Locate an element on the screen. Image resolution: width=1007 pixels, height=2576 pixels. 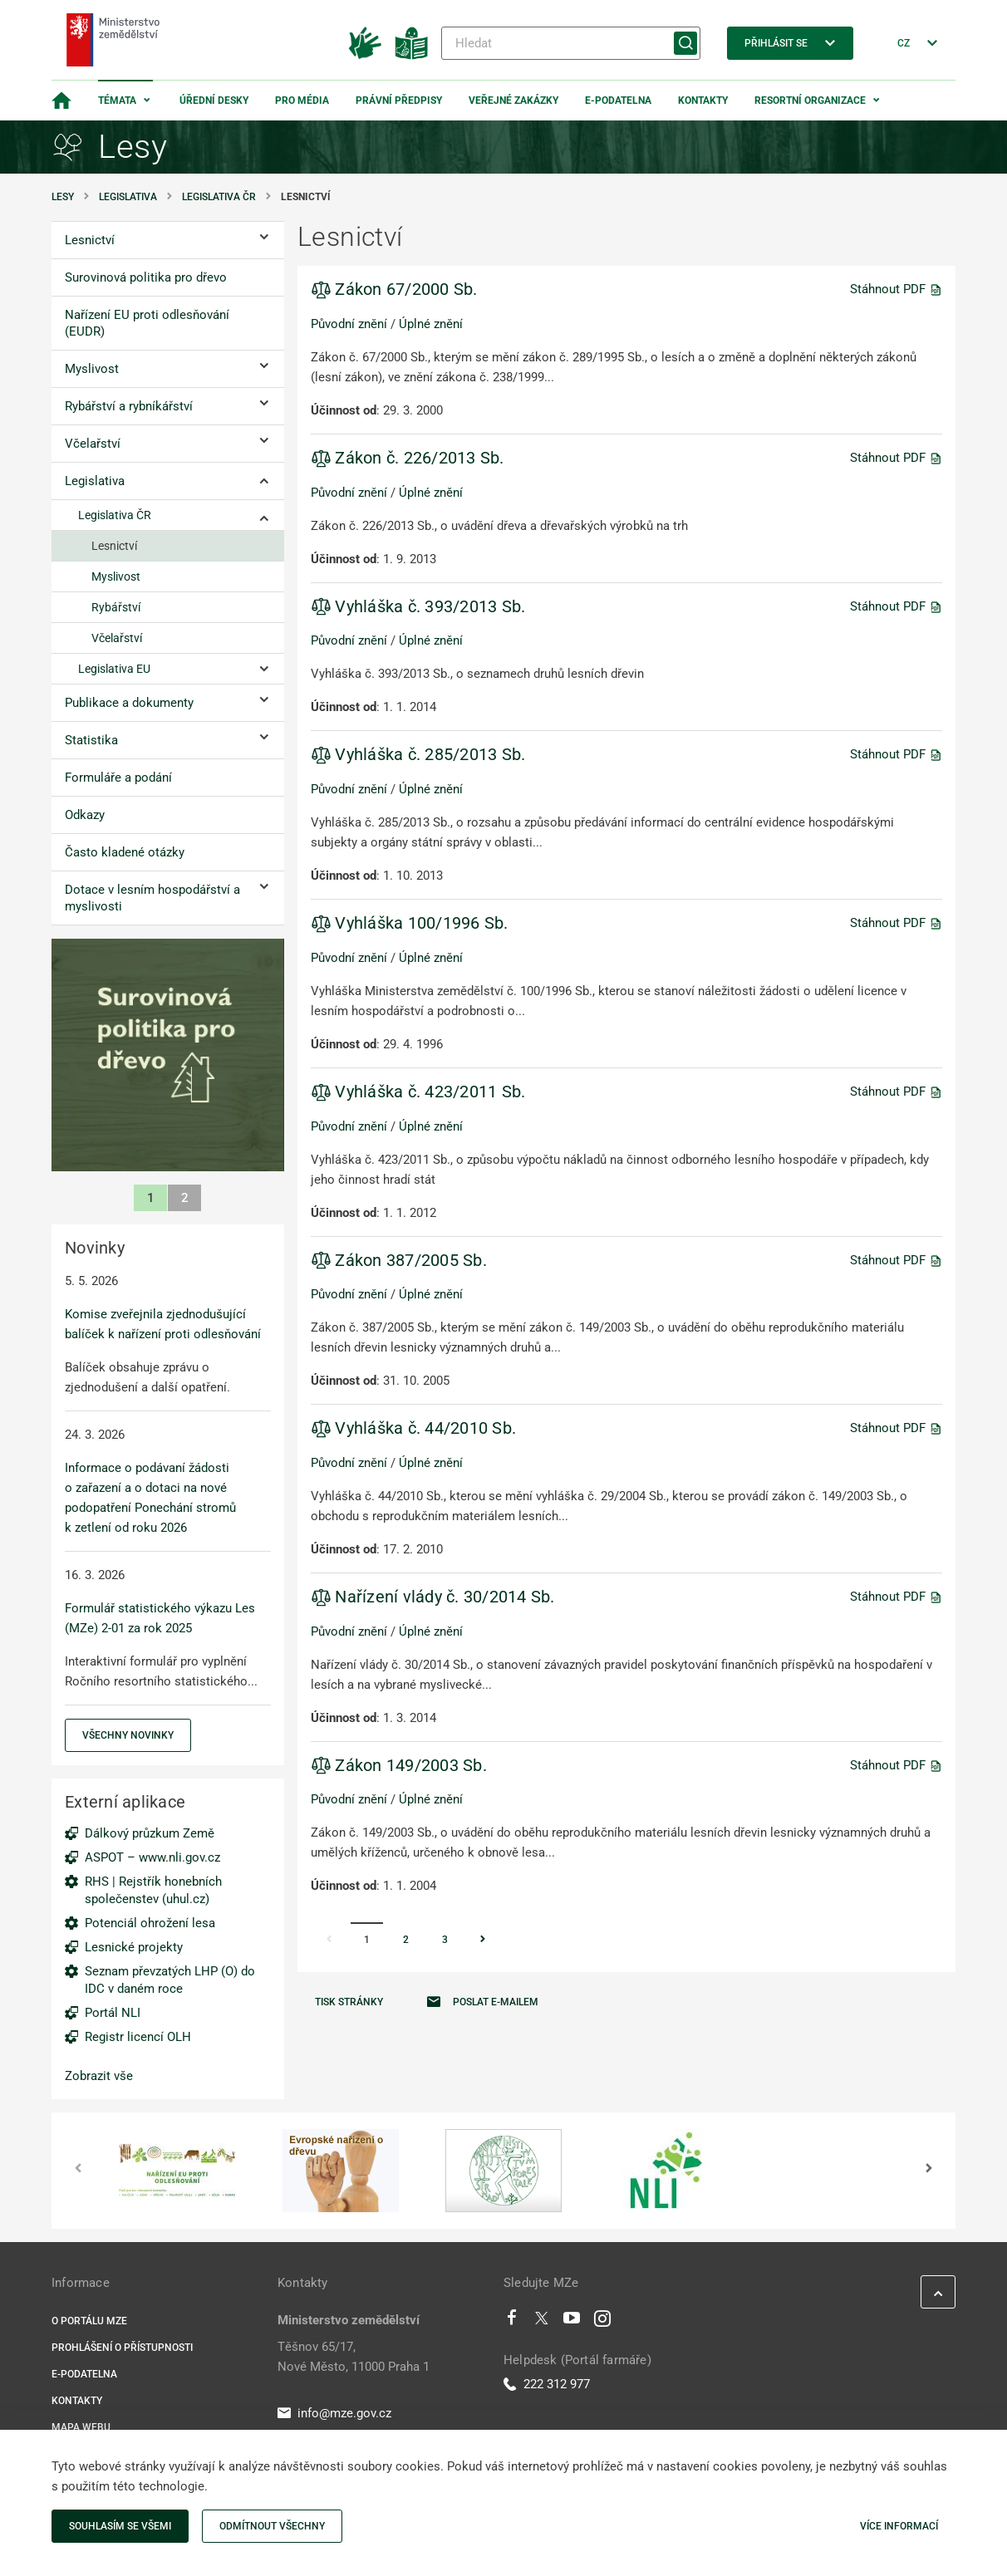
3 [Stránka 3] is located at coordinates (445, 1939).